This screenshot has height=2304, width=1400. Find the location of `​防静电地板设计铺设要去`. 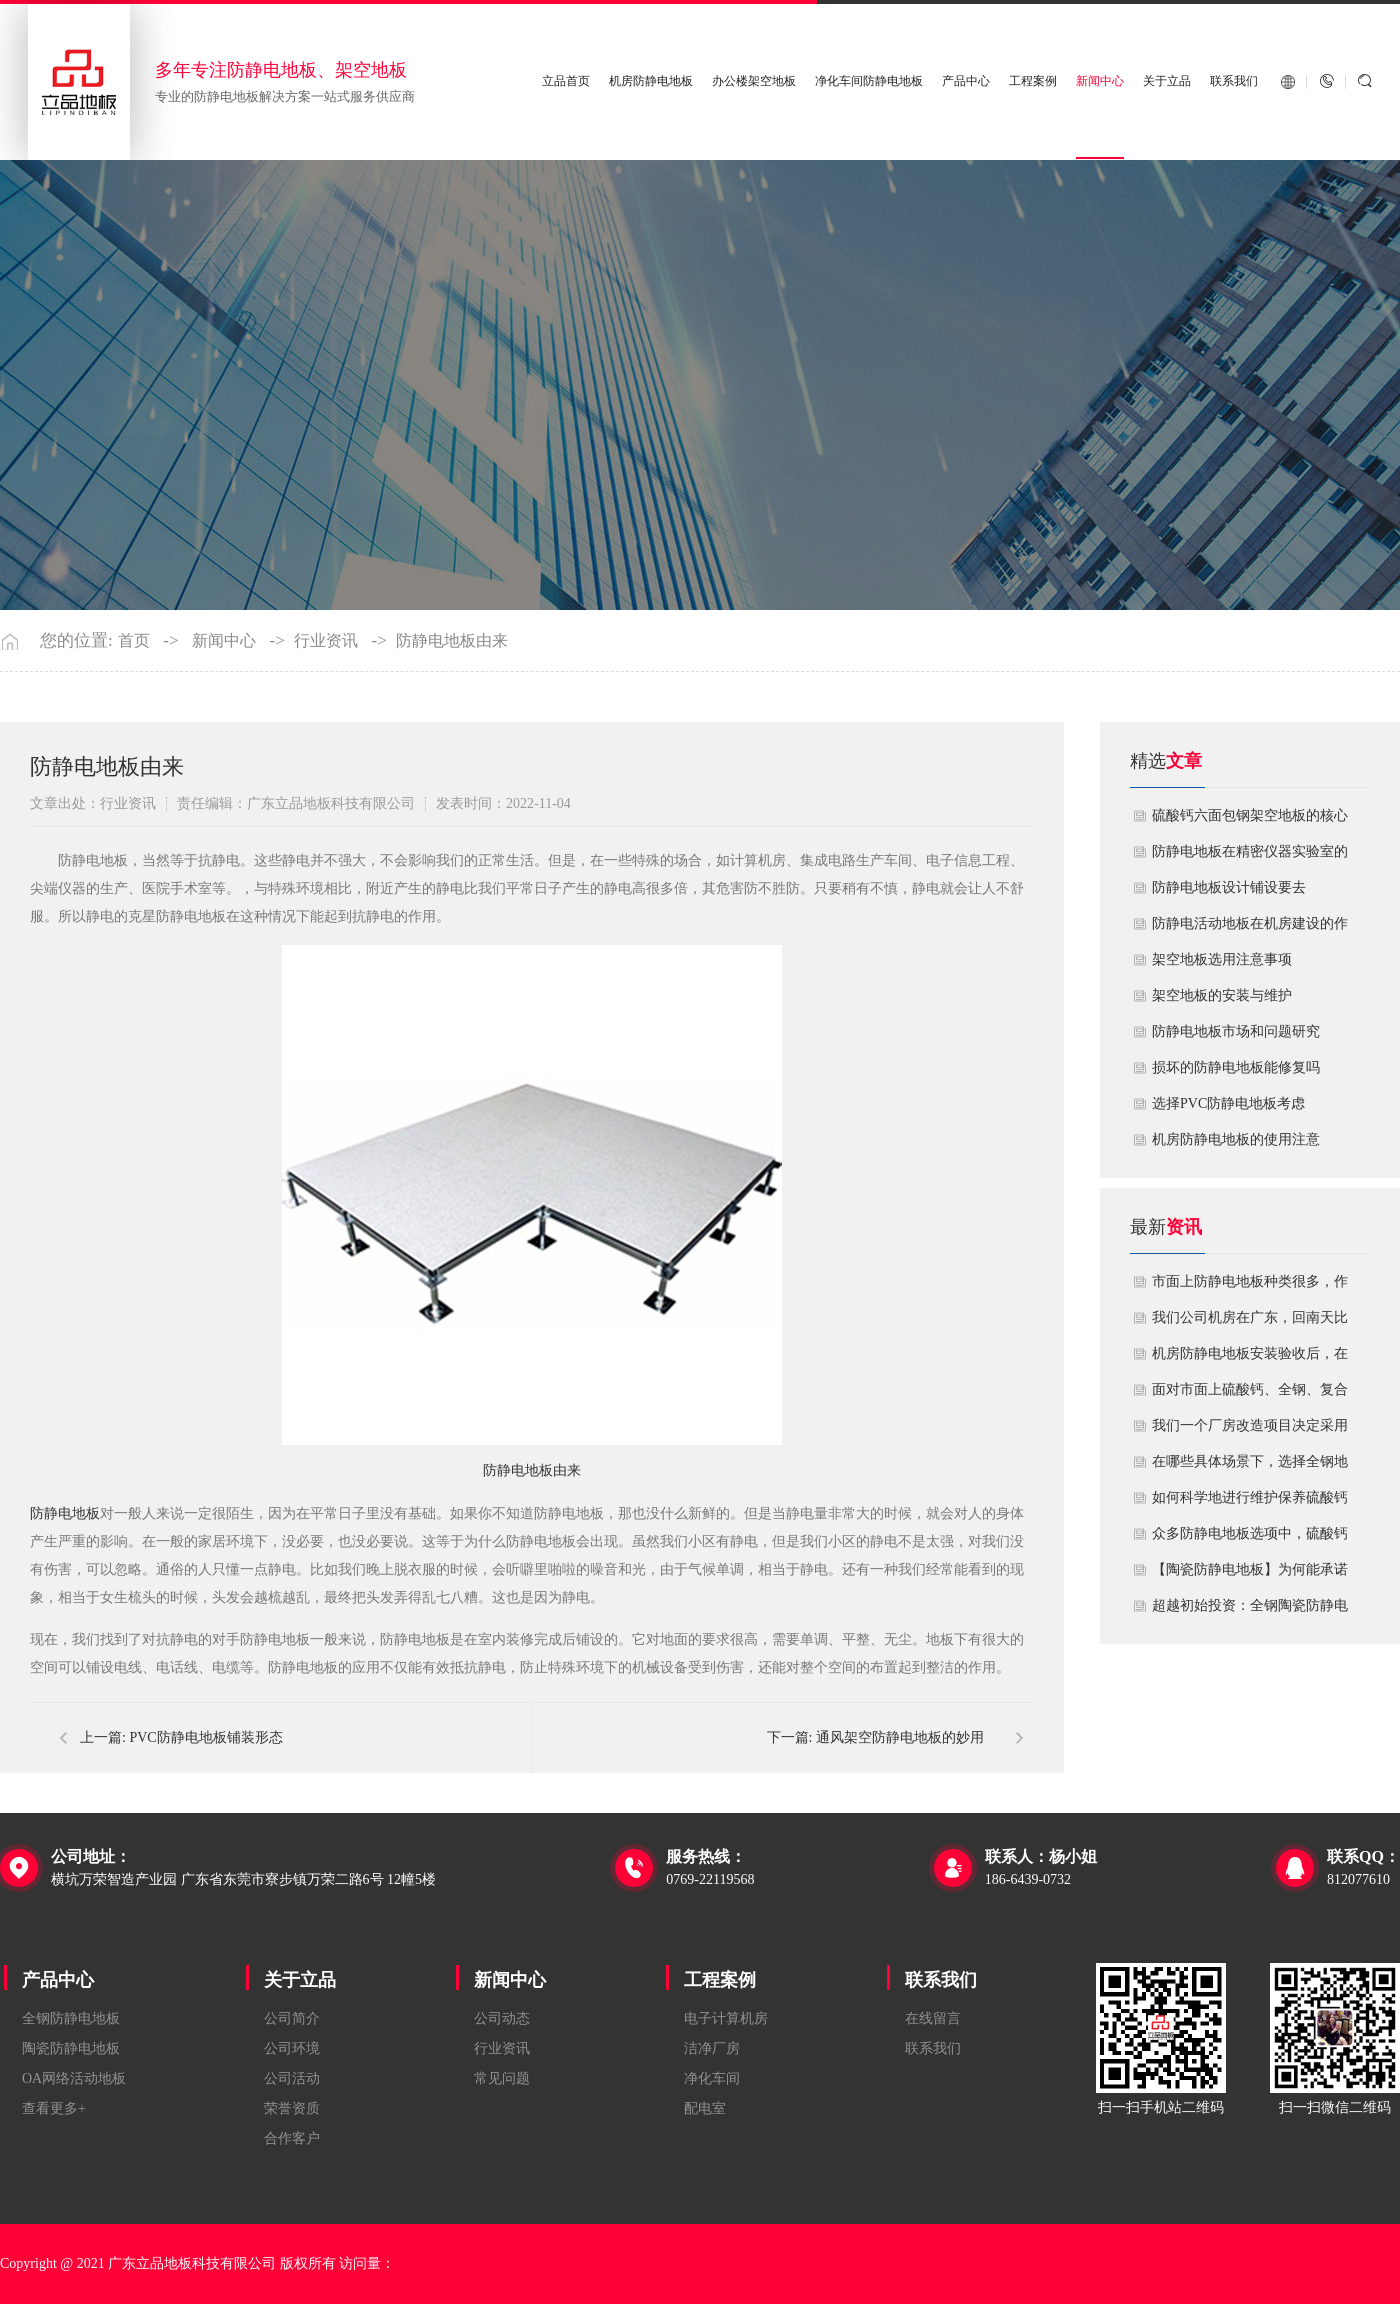

​防静电地板设计铺设要去 is located at coordinates (1229, 887).